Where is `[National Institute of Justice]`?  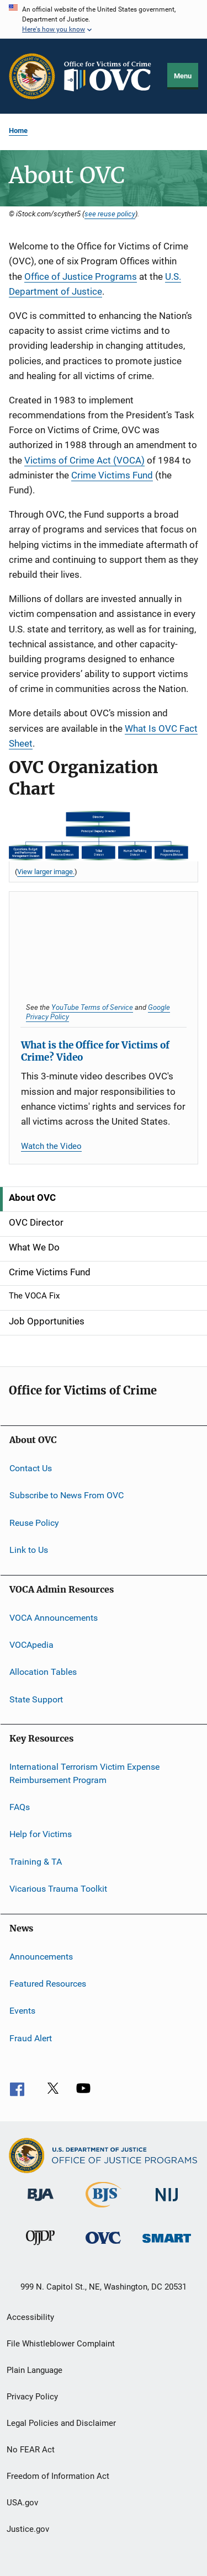 [National Institute of Justice] is located at coordinates (167, 2203).